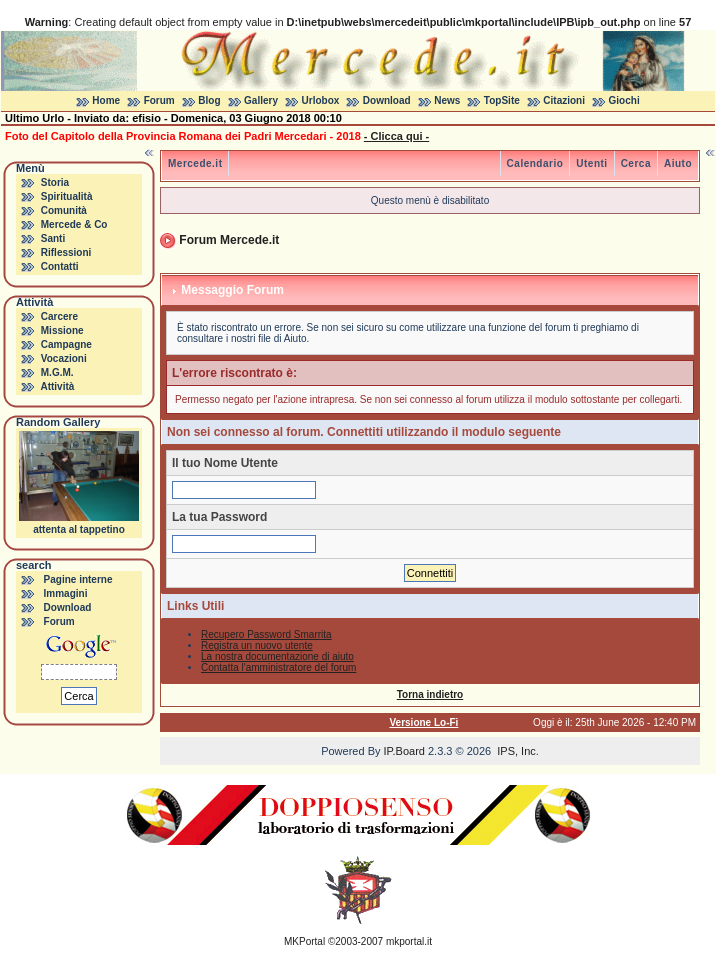  I want to click on Campagne, so click(66, 344).